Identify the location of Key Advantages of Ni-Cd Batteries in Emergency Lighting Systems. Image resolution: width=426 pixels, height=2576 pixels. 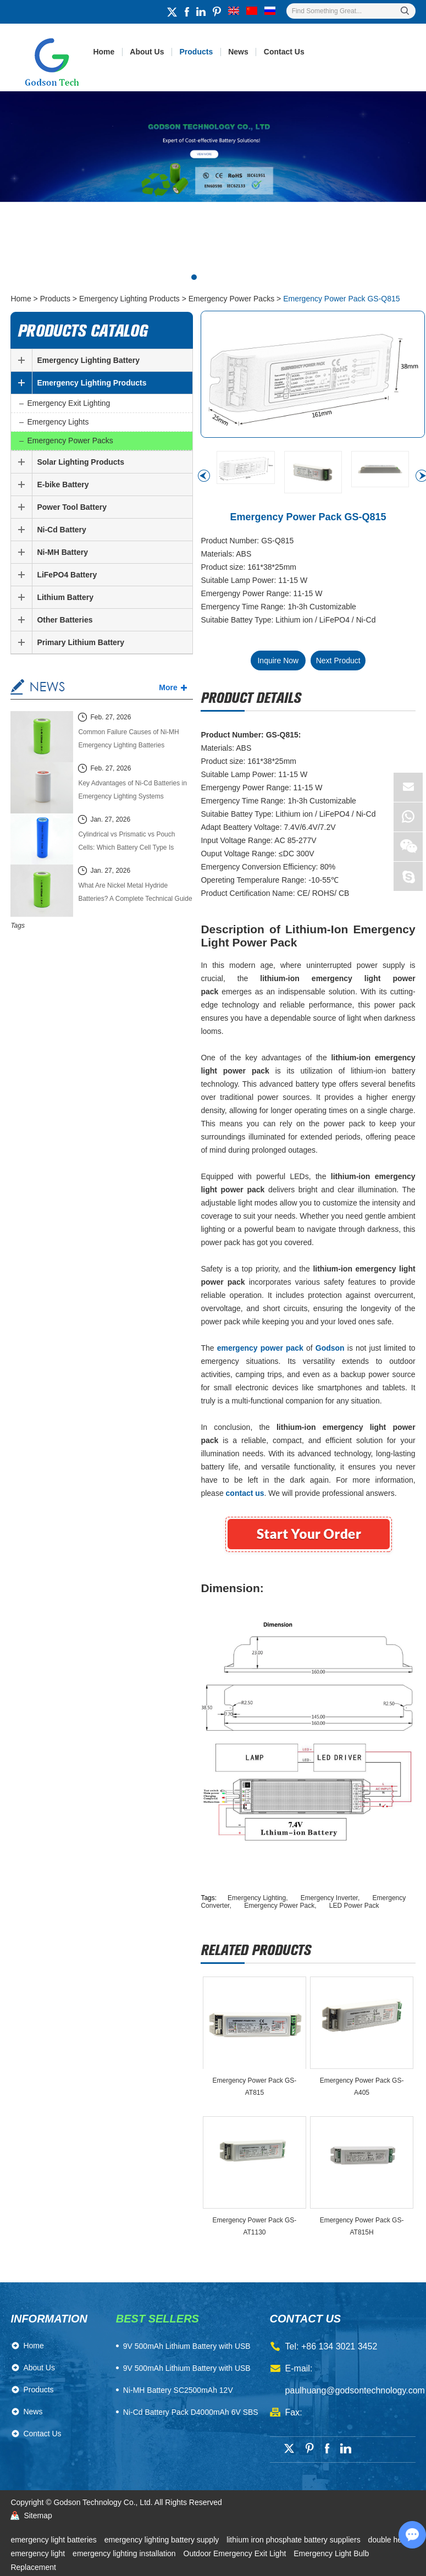
(132, 789).